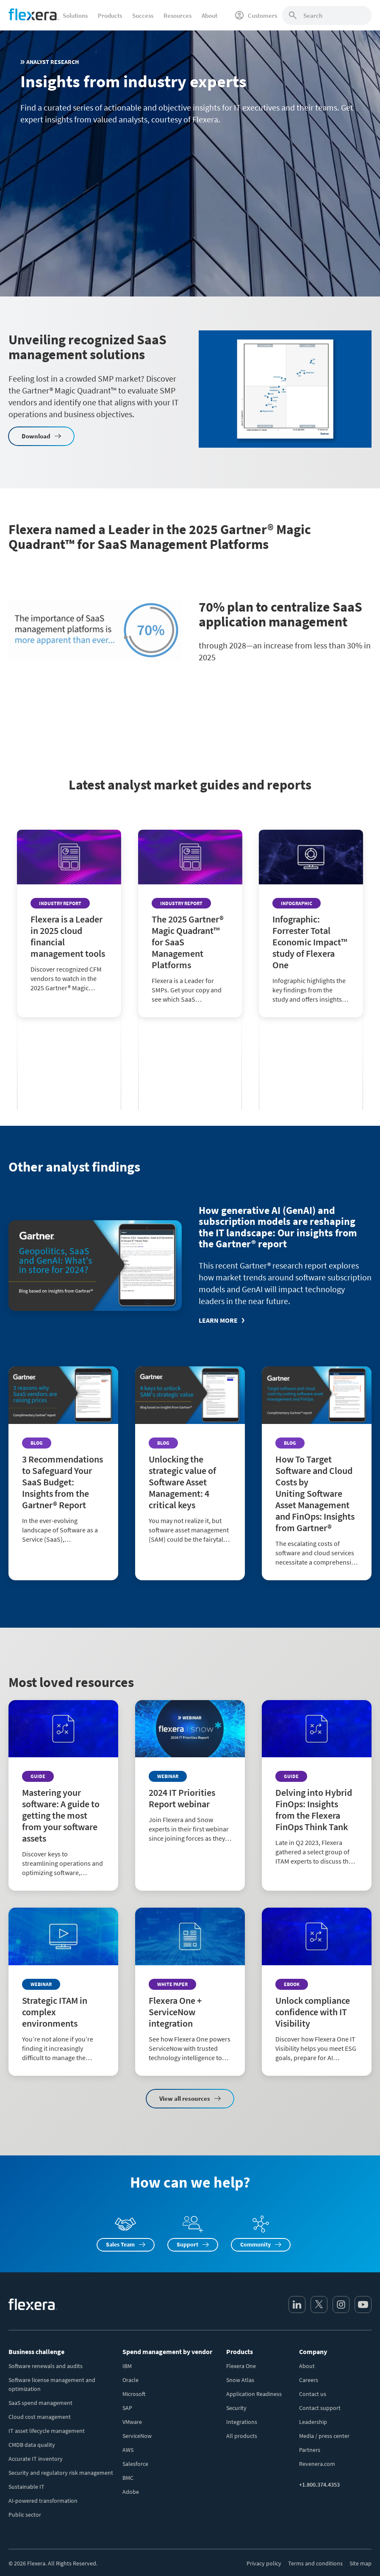 The height and width of the screenshot is (2576, 380). Describe the element at coordinates (320, 2408) in the screenshot. I see `Contact support` at that location.